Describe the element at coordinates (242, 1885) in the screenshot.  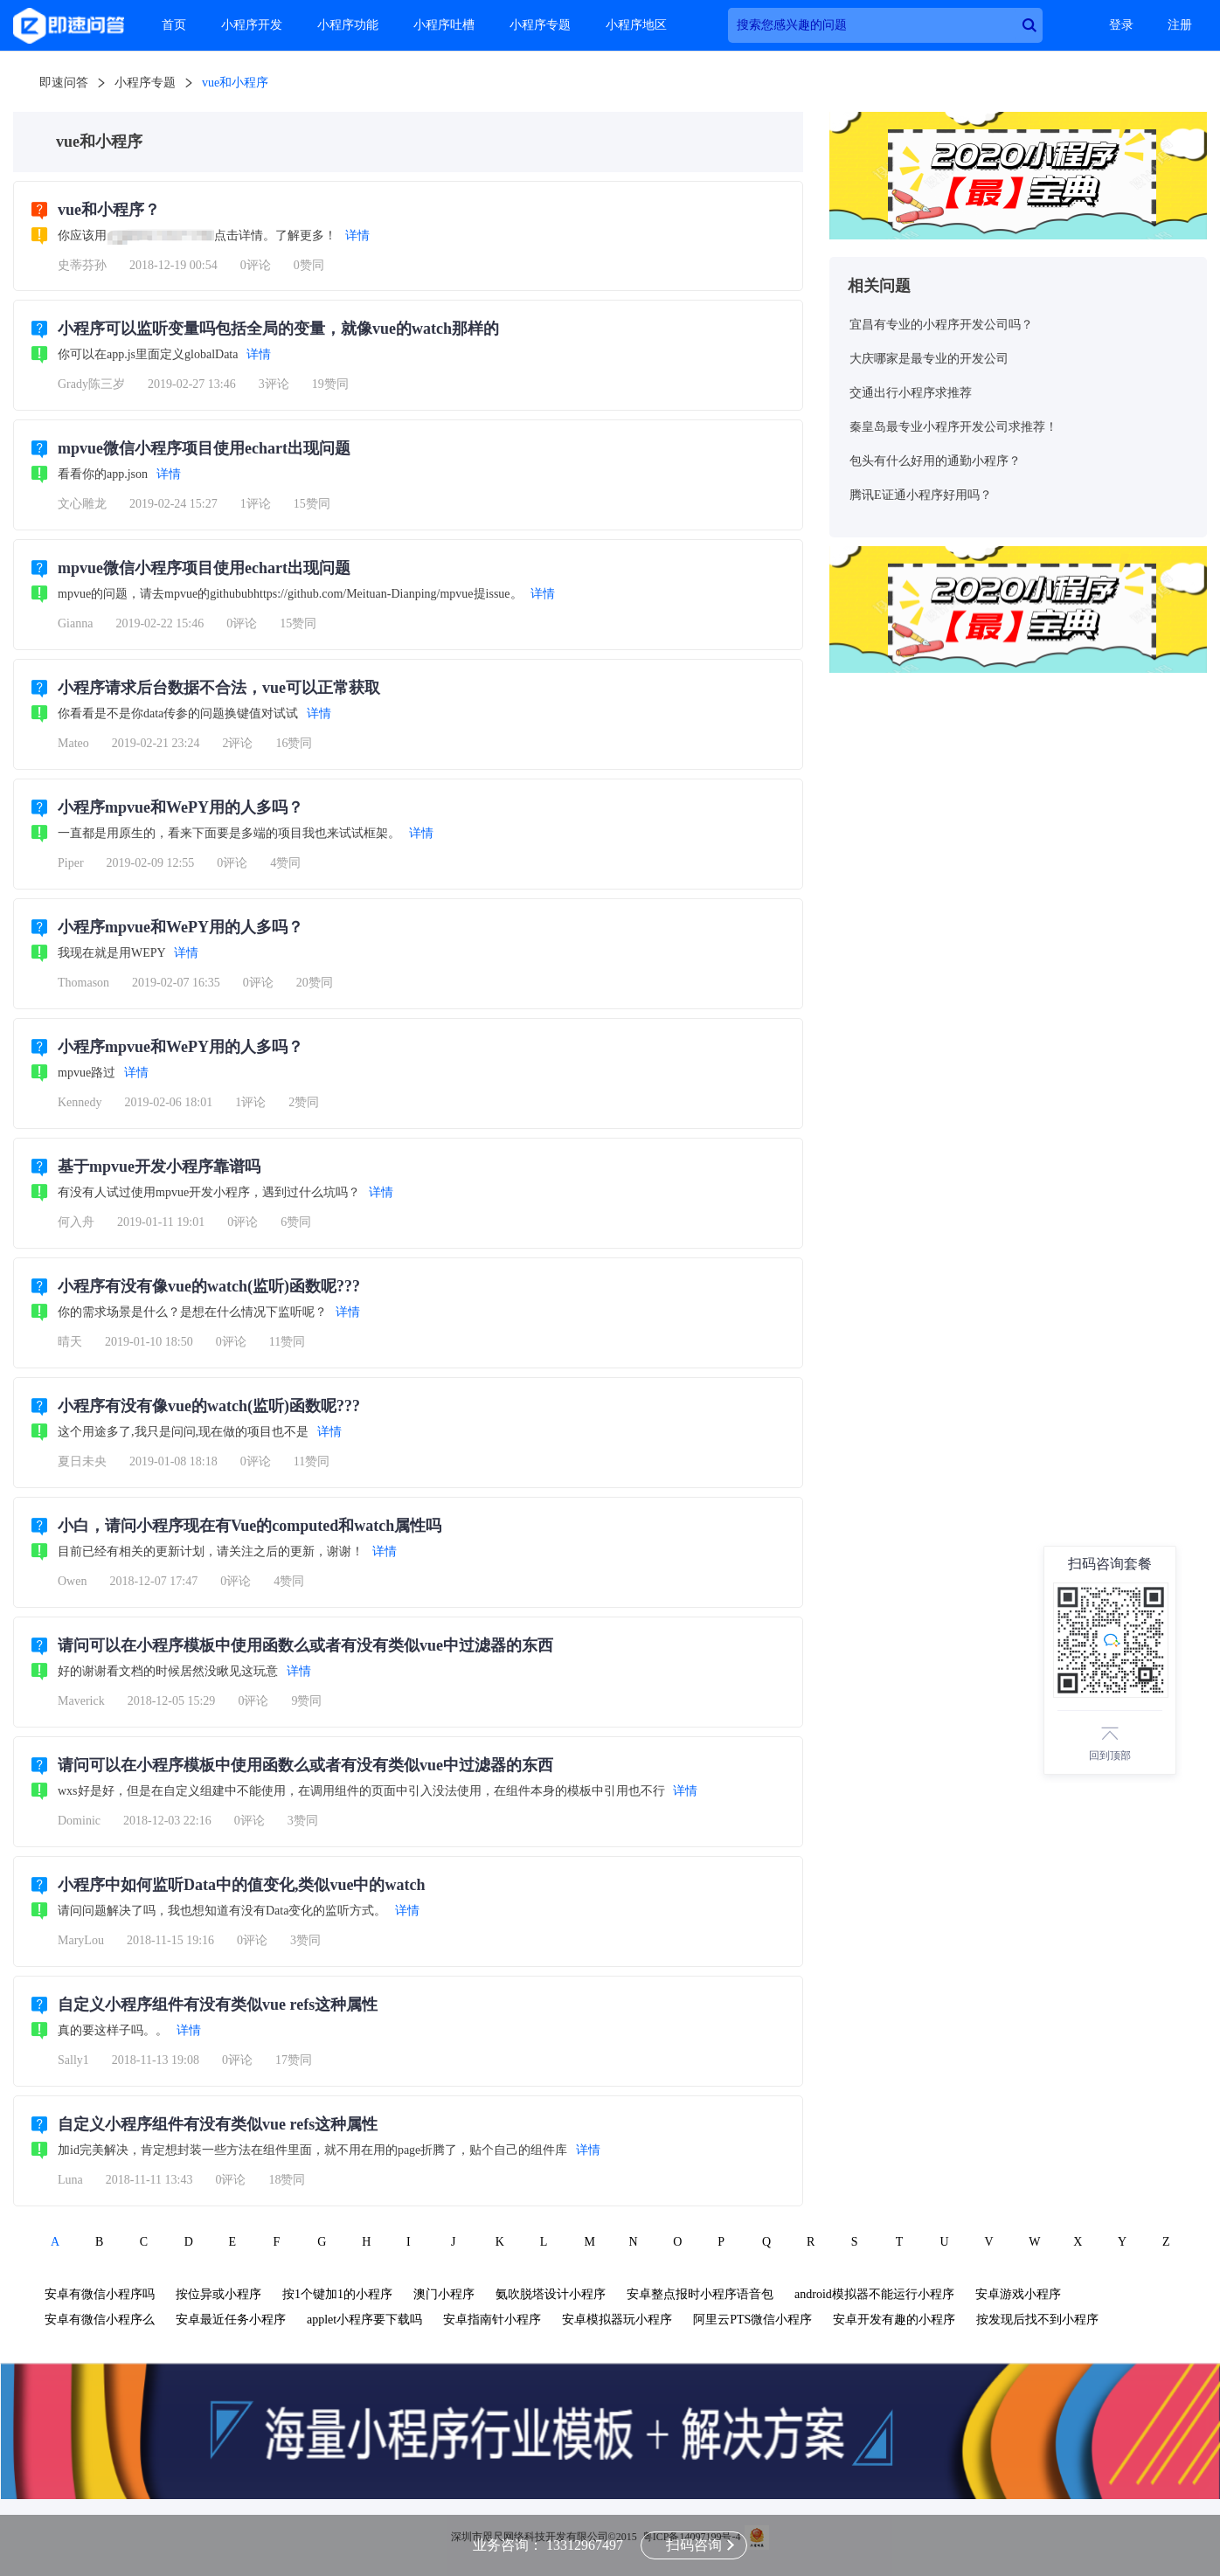
I see `小程序中如何监听Data中的值变化,类似vue中的watch` at that location.